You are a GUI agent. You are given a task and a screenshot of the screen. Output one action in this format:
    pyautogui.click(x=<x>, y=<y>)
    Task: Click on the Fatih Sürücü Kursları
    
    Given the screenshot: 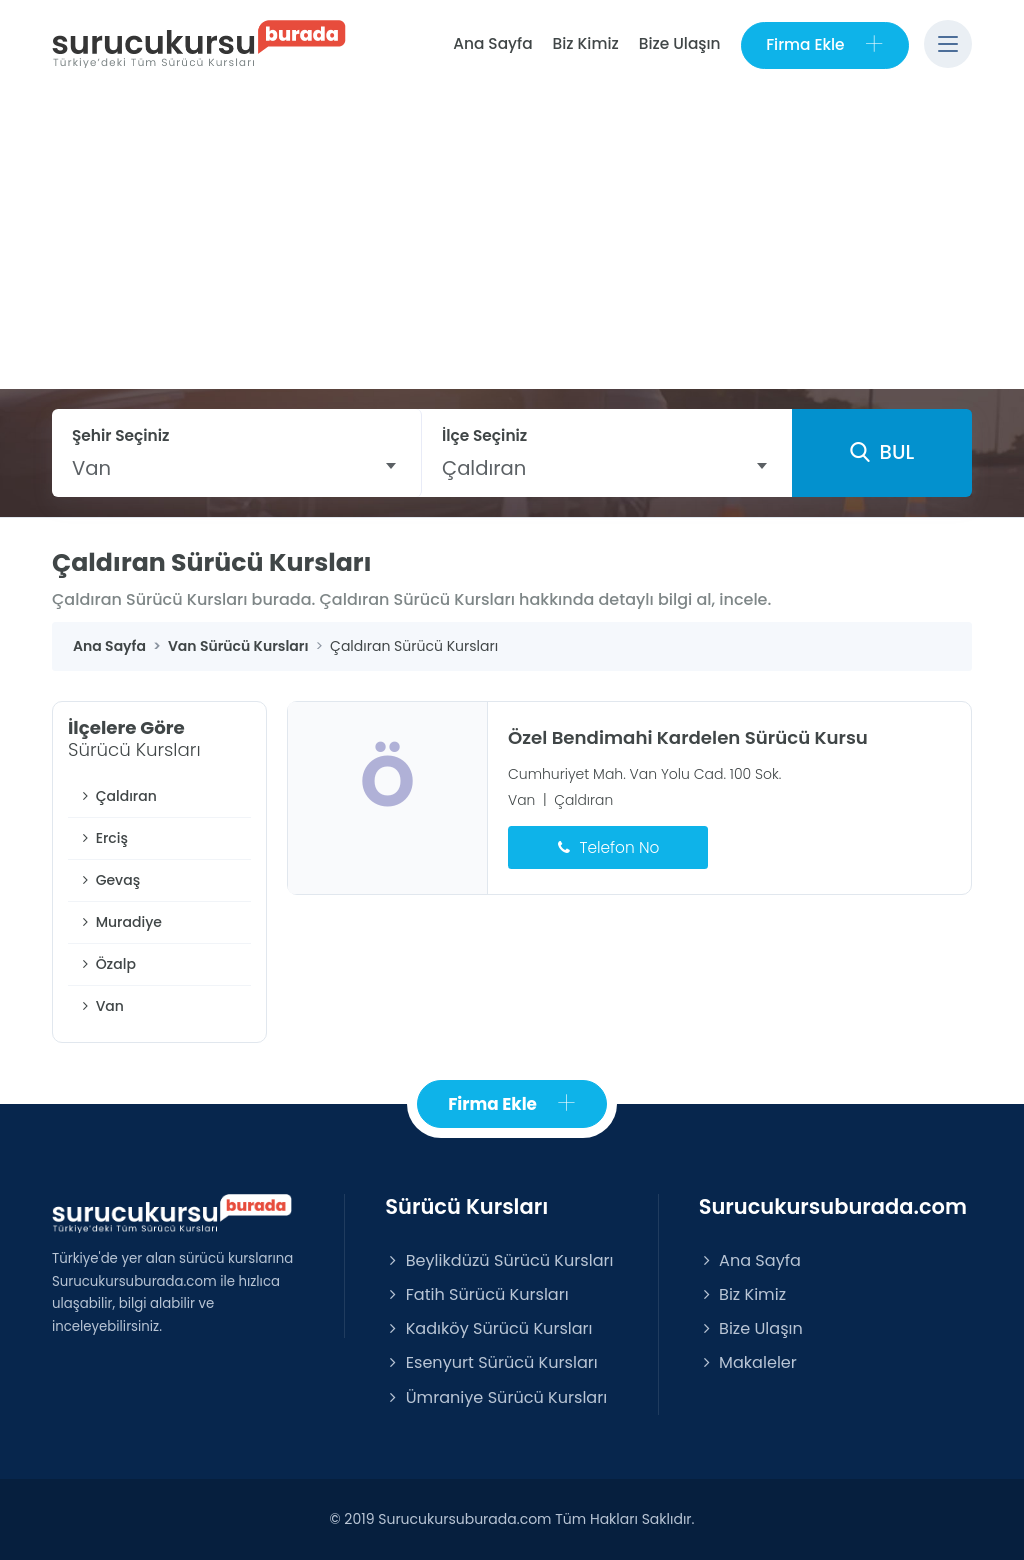 What is the action you would take?
    pyautogui.click(x=476, y=1295)
    